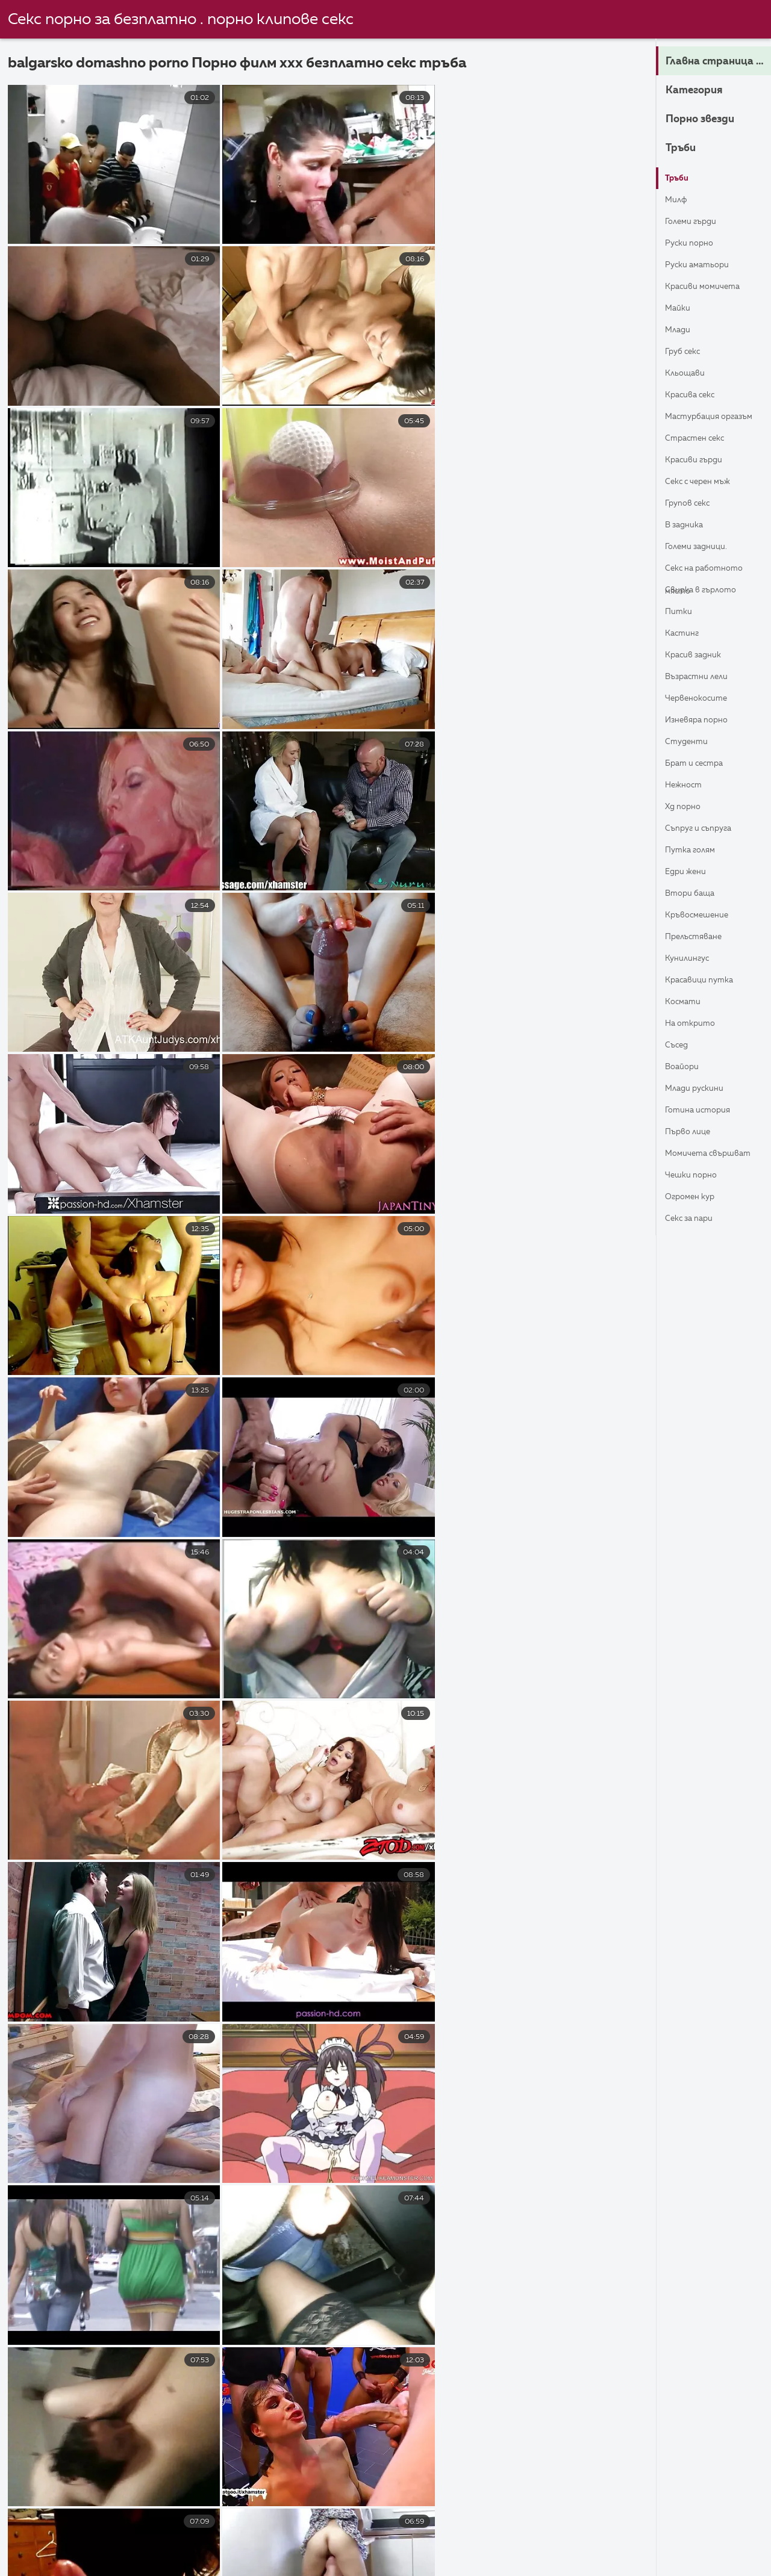 This screenshot has width=771, height=2576. I want to click on Червенокосите, so click(702, 699).